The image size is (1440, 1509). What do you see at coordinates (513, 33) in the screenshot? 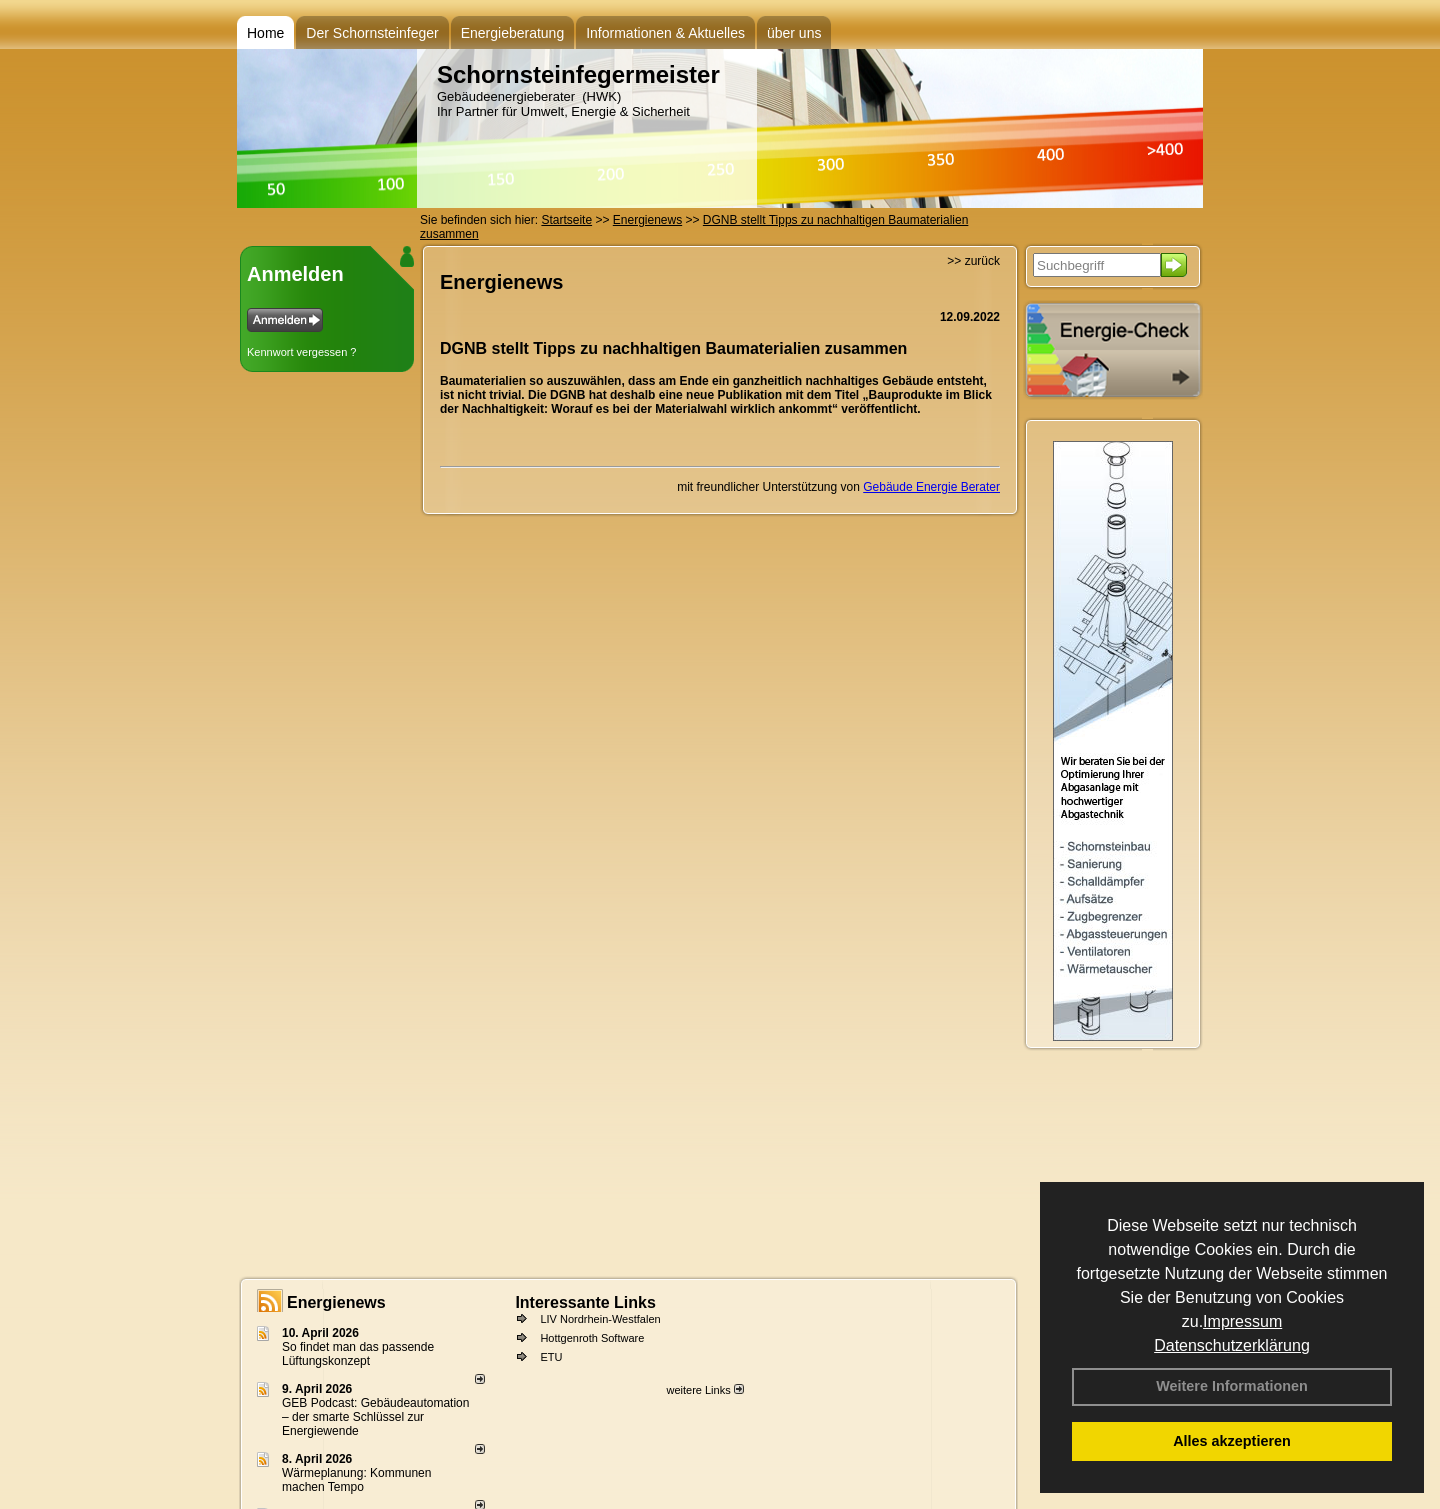
I see `Energieberatung` at bounding box center [513, 33].